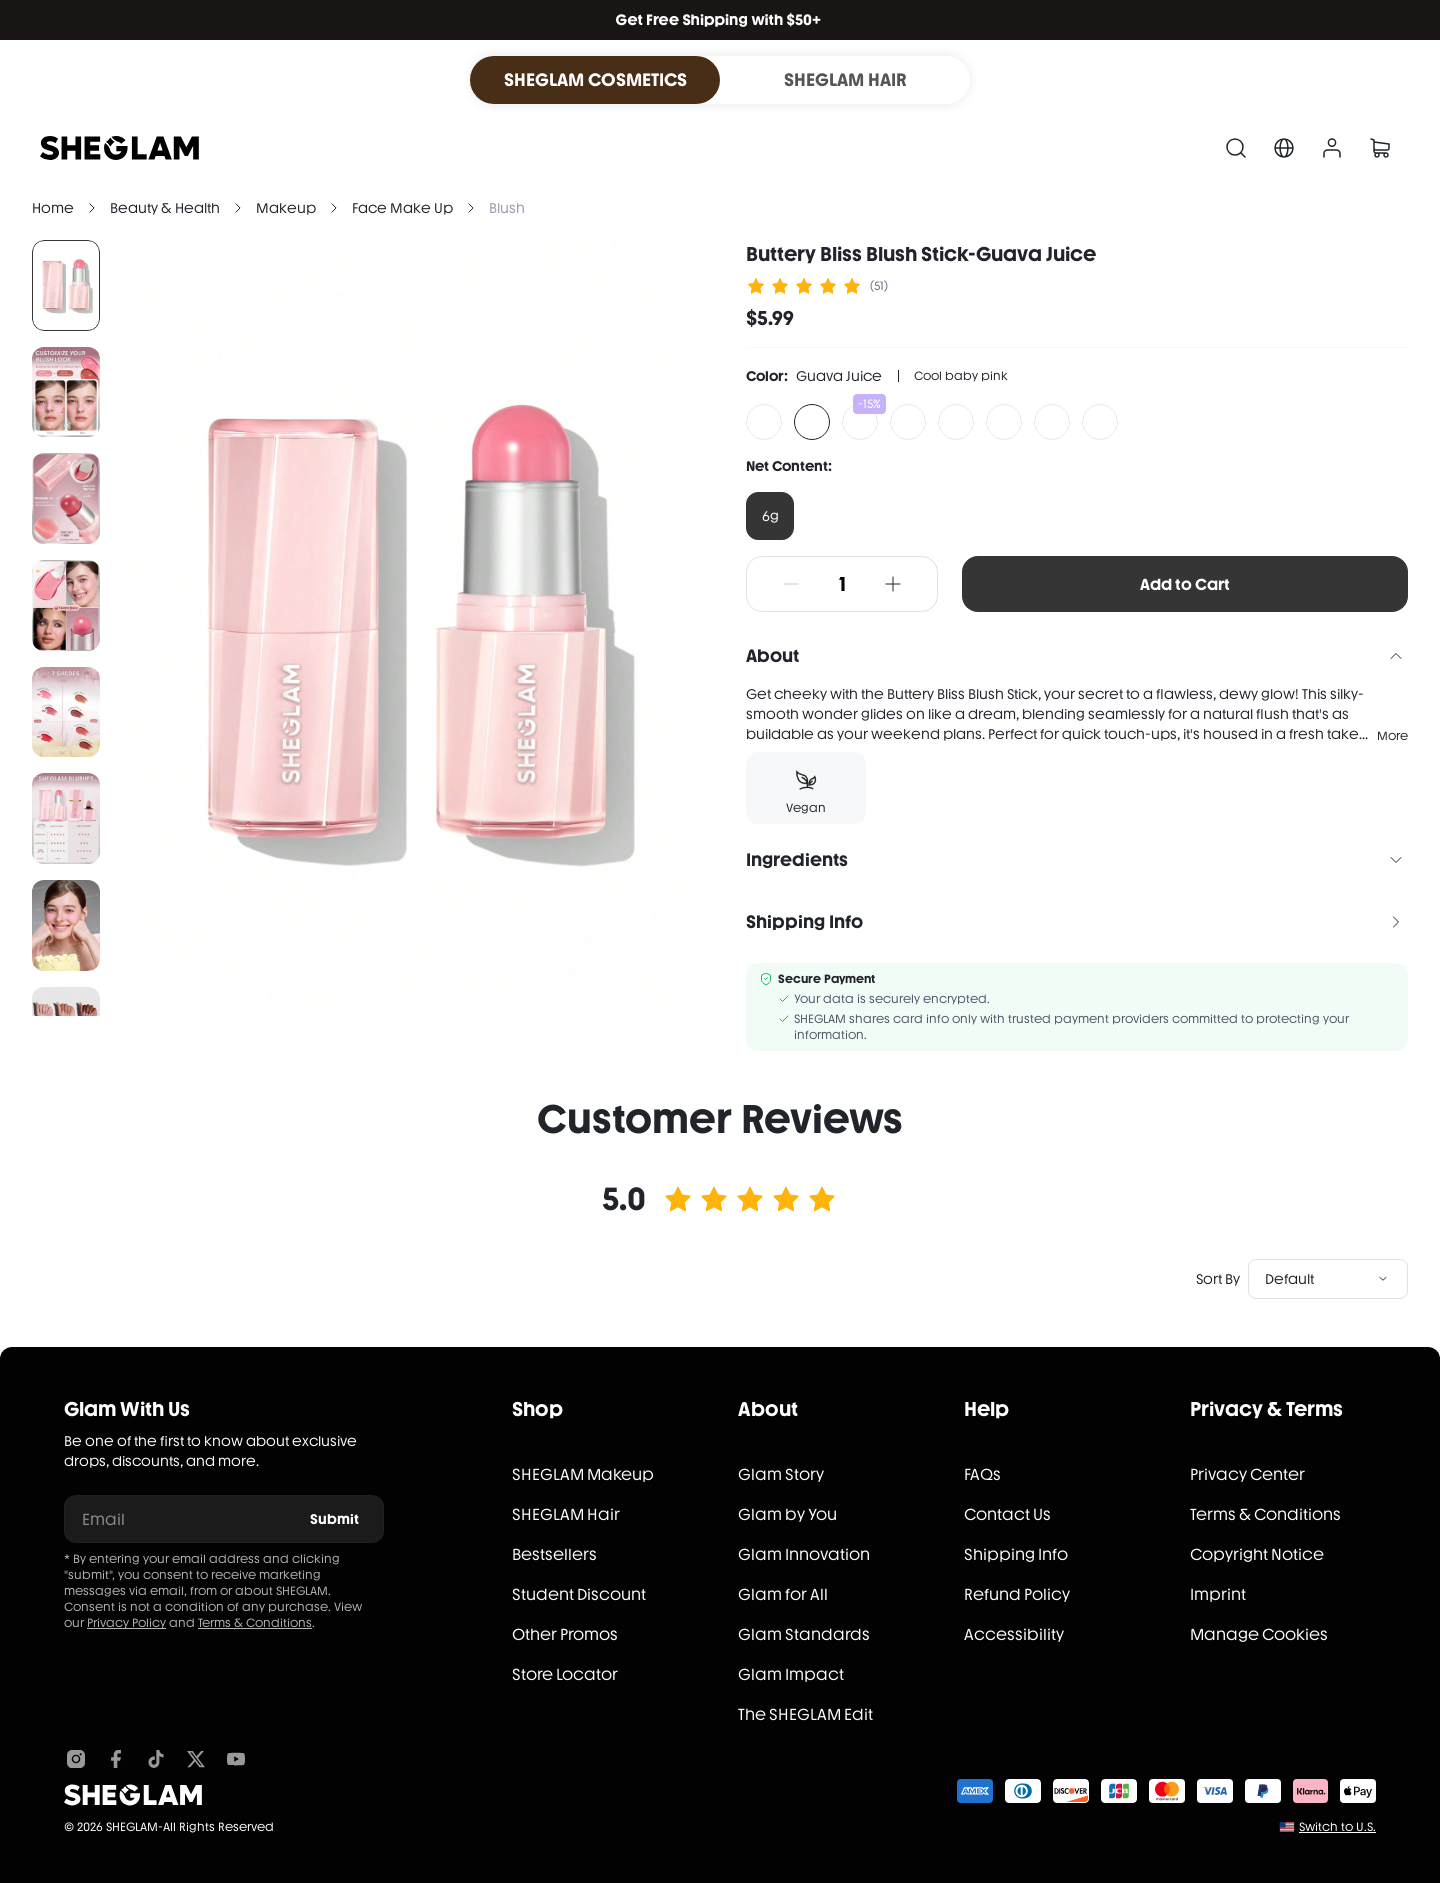 The image size is (1440, 1883). Describe the element at coordinates (1247, 1474) in the screenshot. I see `Privacy Center` at that location.